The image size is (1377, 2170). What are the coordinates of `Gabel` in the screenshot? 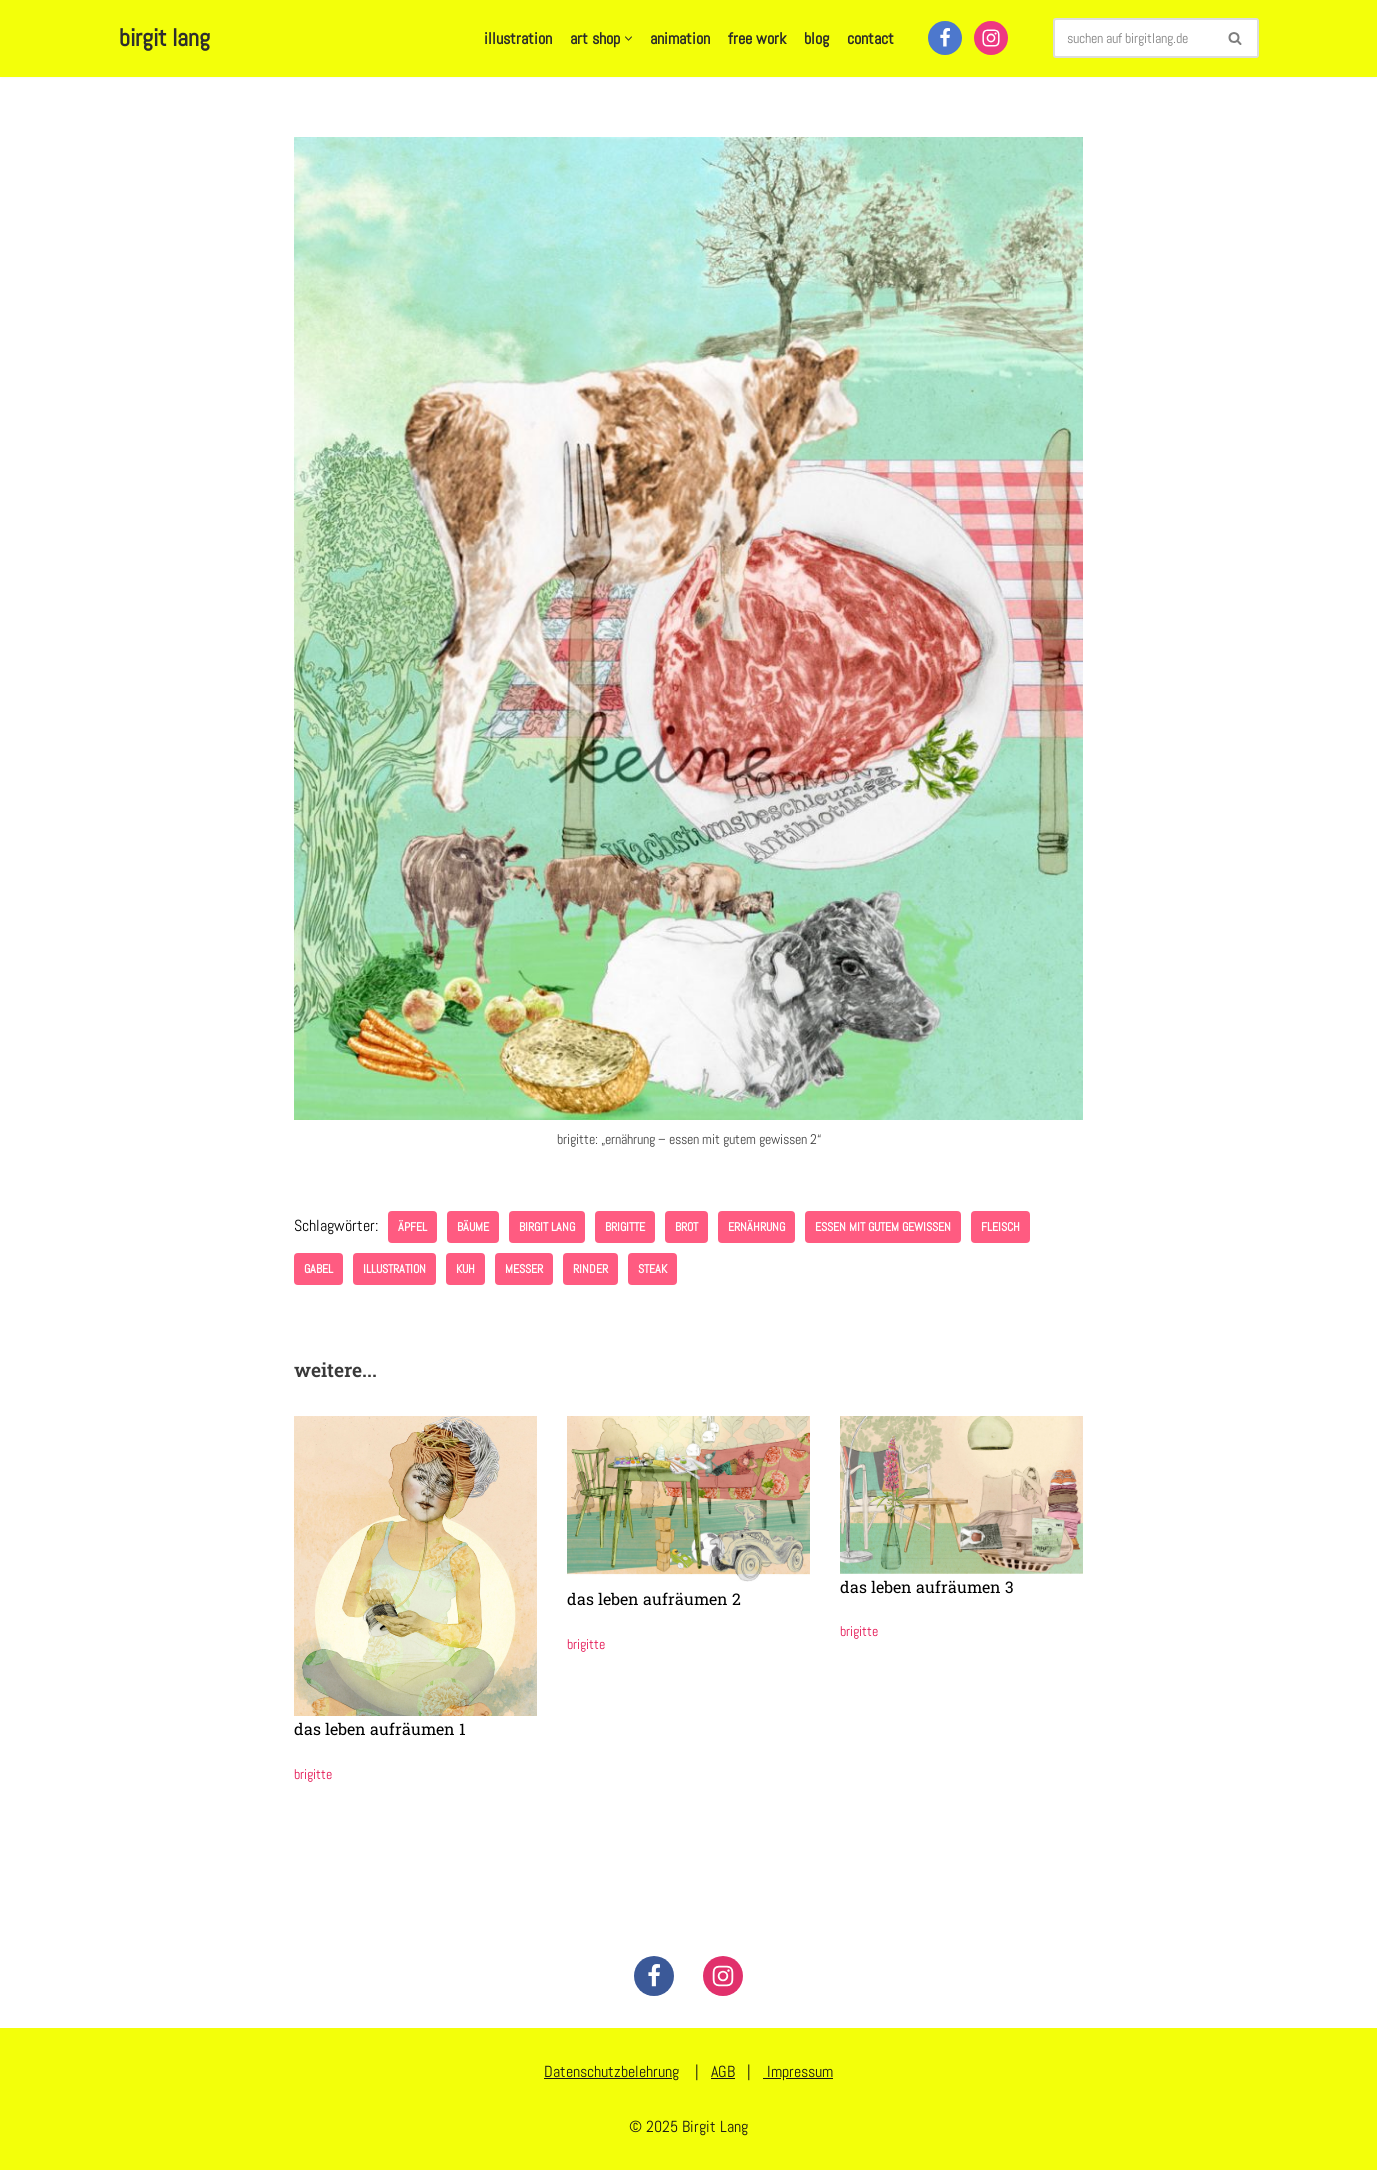 It's located at (318, 1269).